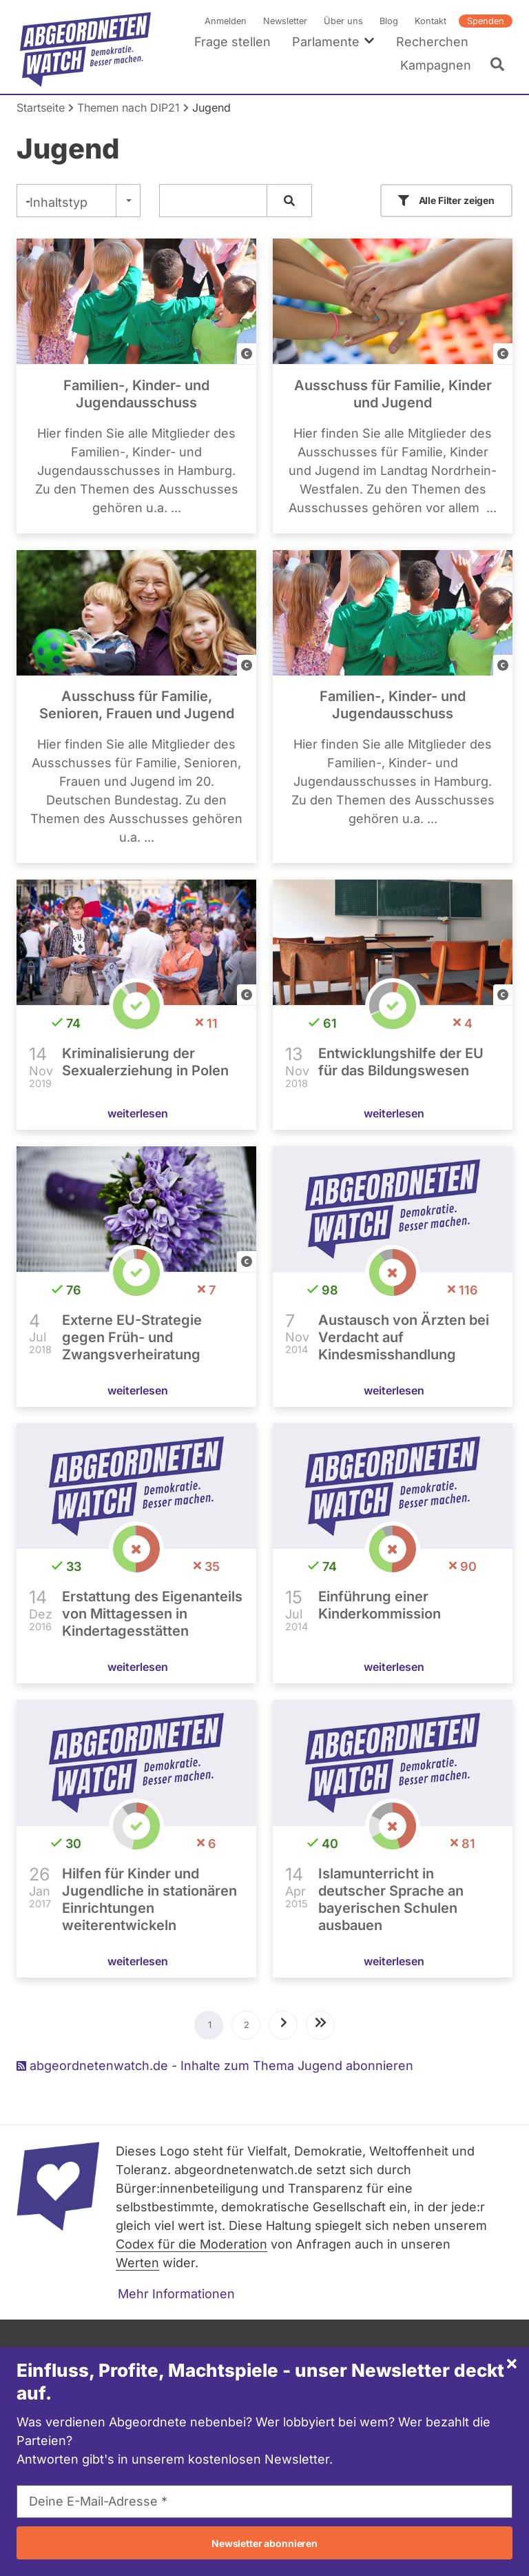 The height and width of the screenshot is (2576, 529). What do you see at coordinates (435, 65) in the screenshot?
I see `Kampagnen [menuitem]` at bounding box center [435, 65].